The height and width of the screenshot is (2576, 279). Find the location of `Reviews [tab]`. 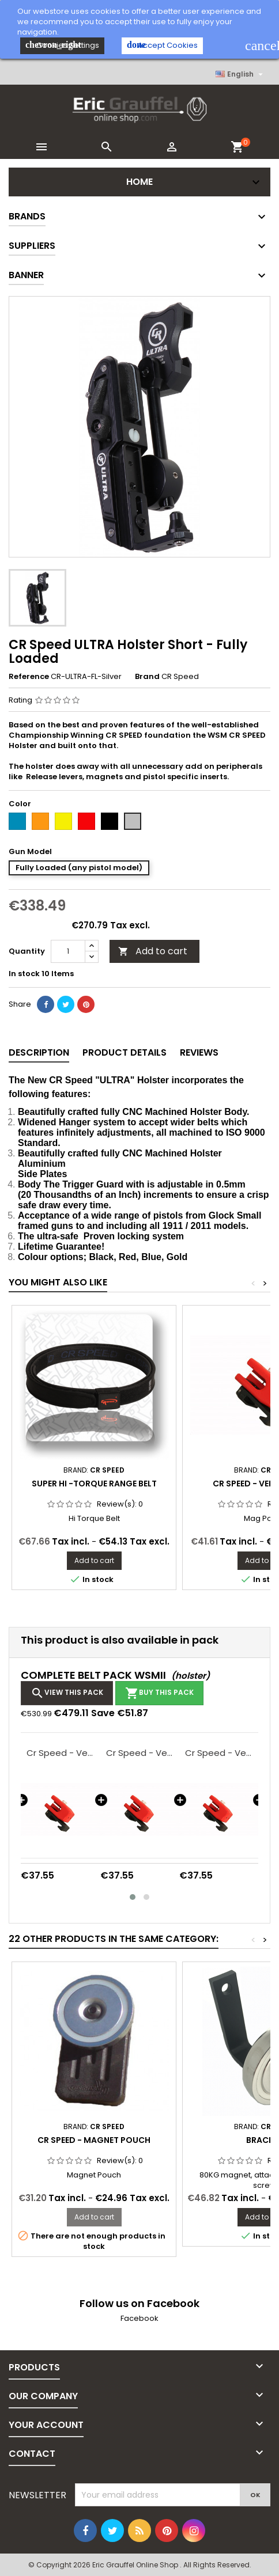

Reviews [tab] is located at coordinates (199, 1052).